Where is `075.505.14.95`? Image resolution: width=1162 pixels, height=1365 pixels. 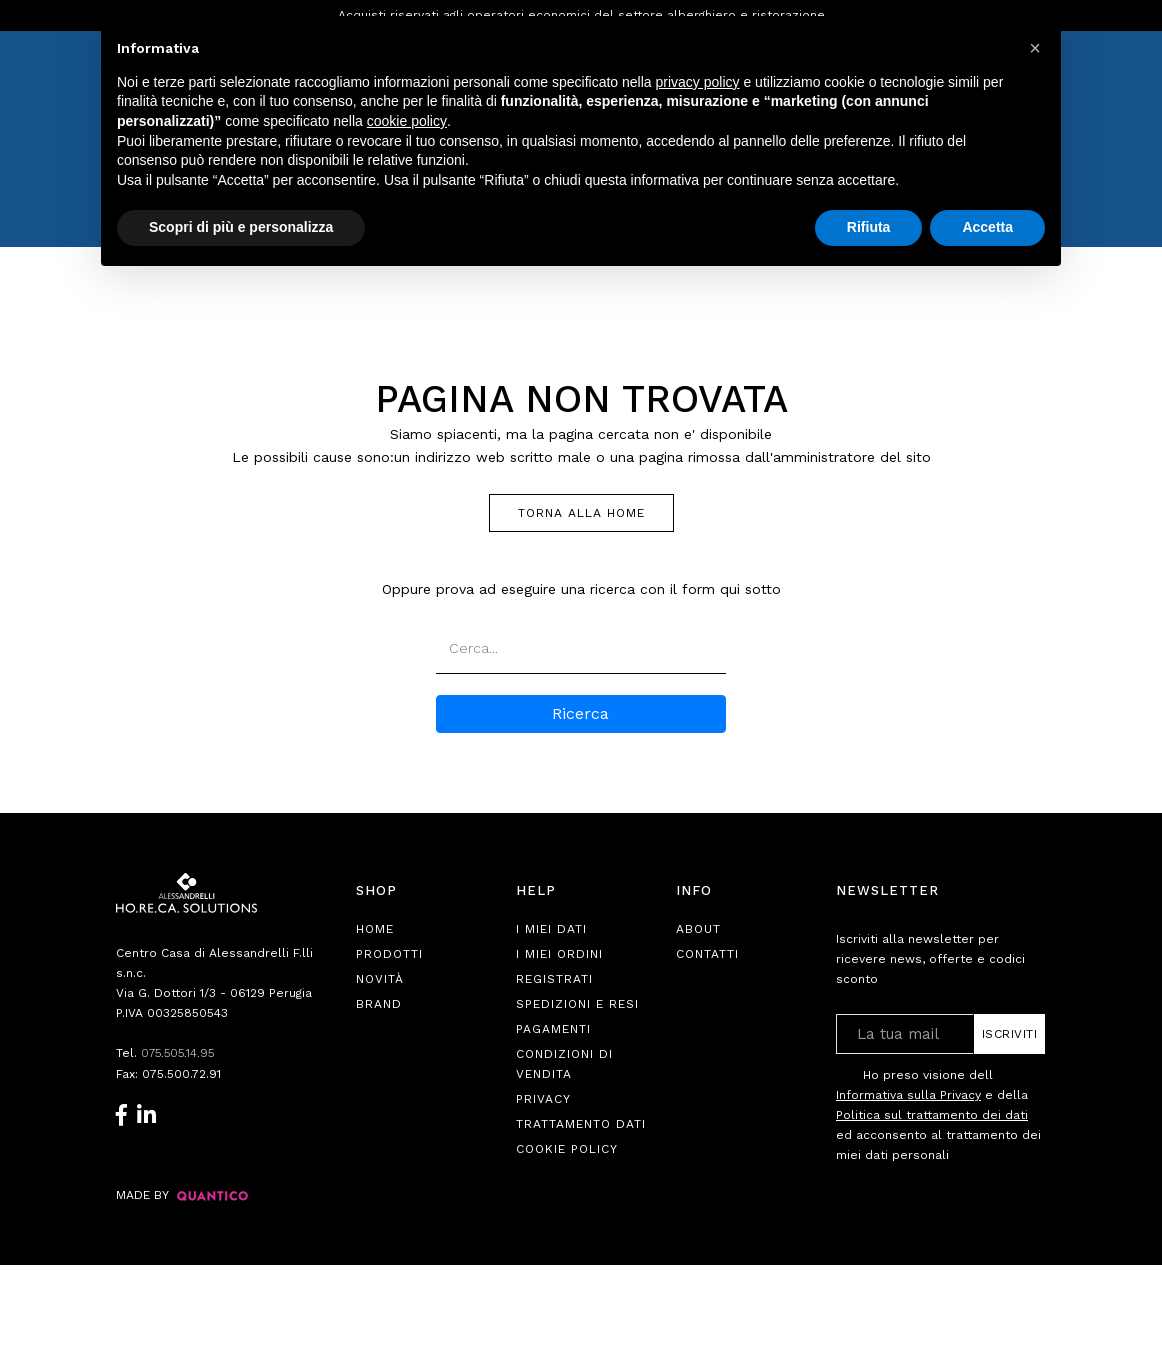 075.505.14.95 is located at coordinates (180, 1053).